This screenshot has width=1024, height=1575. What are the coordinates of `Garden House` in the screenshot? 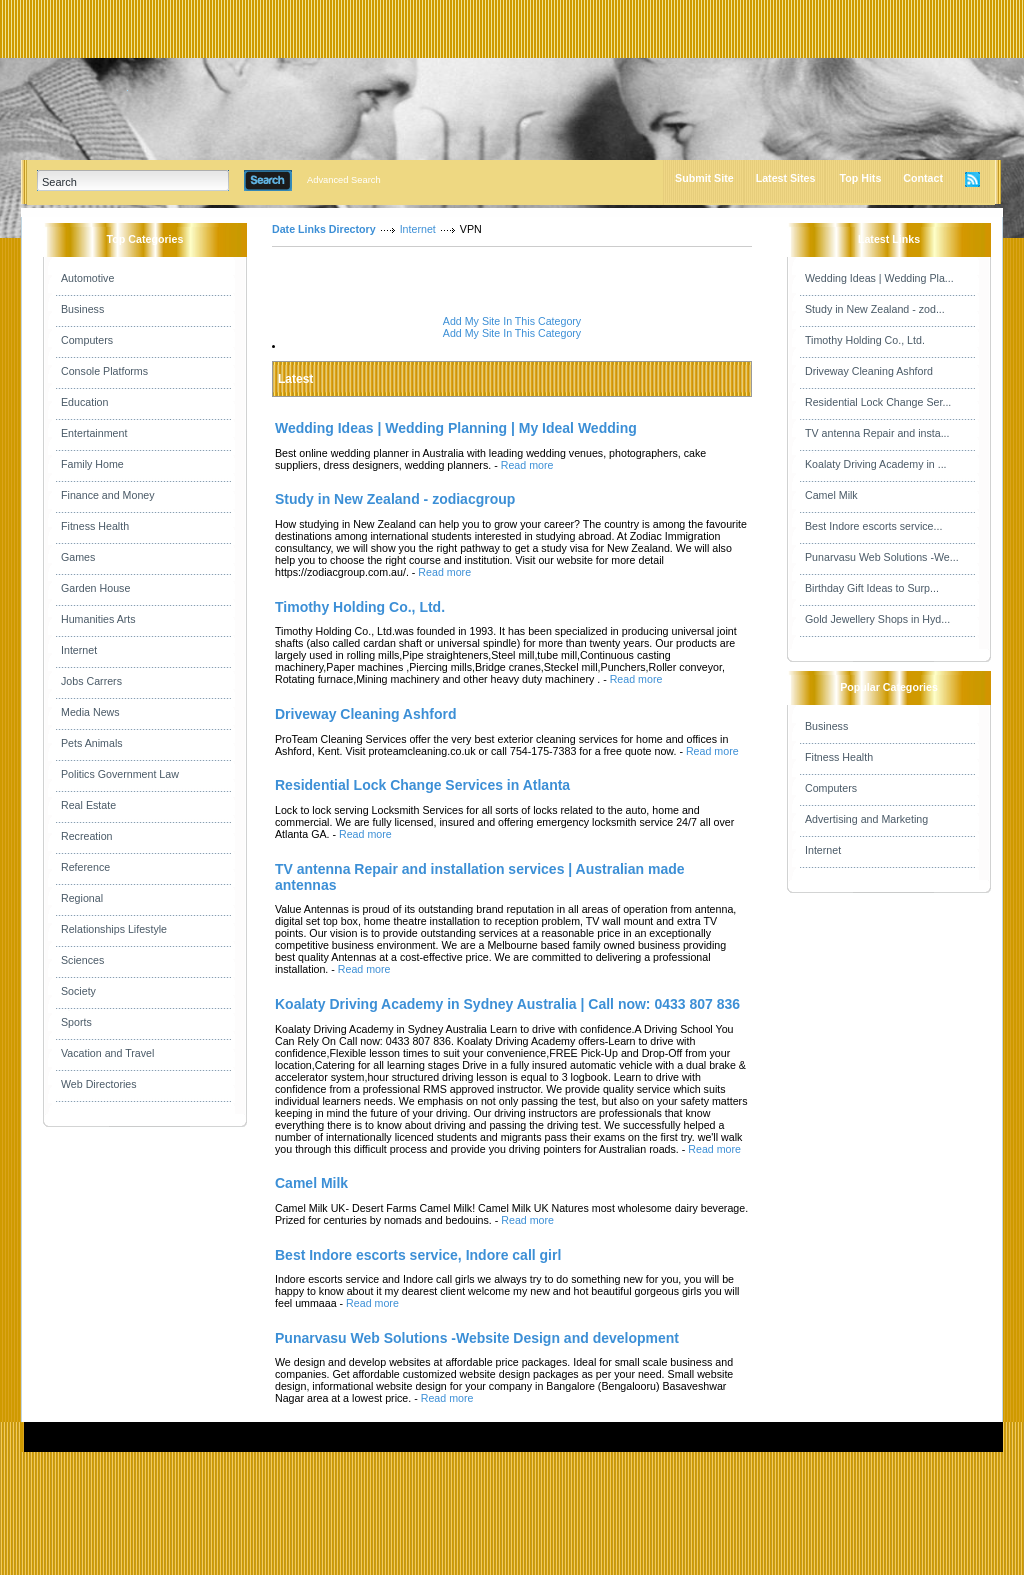 It's located at (95, 588).